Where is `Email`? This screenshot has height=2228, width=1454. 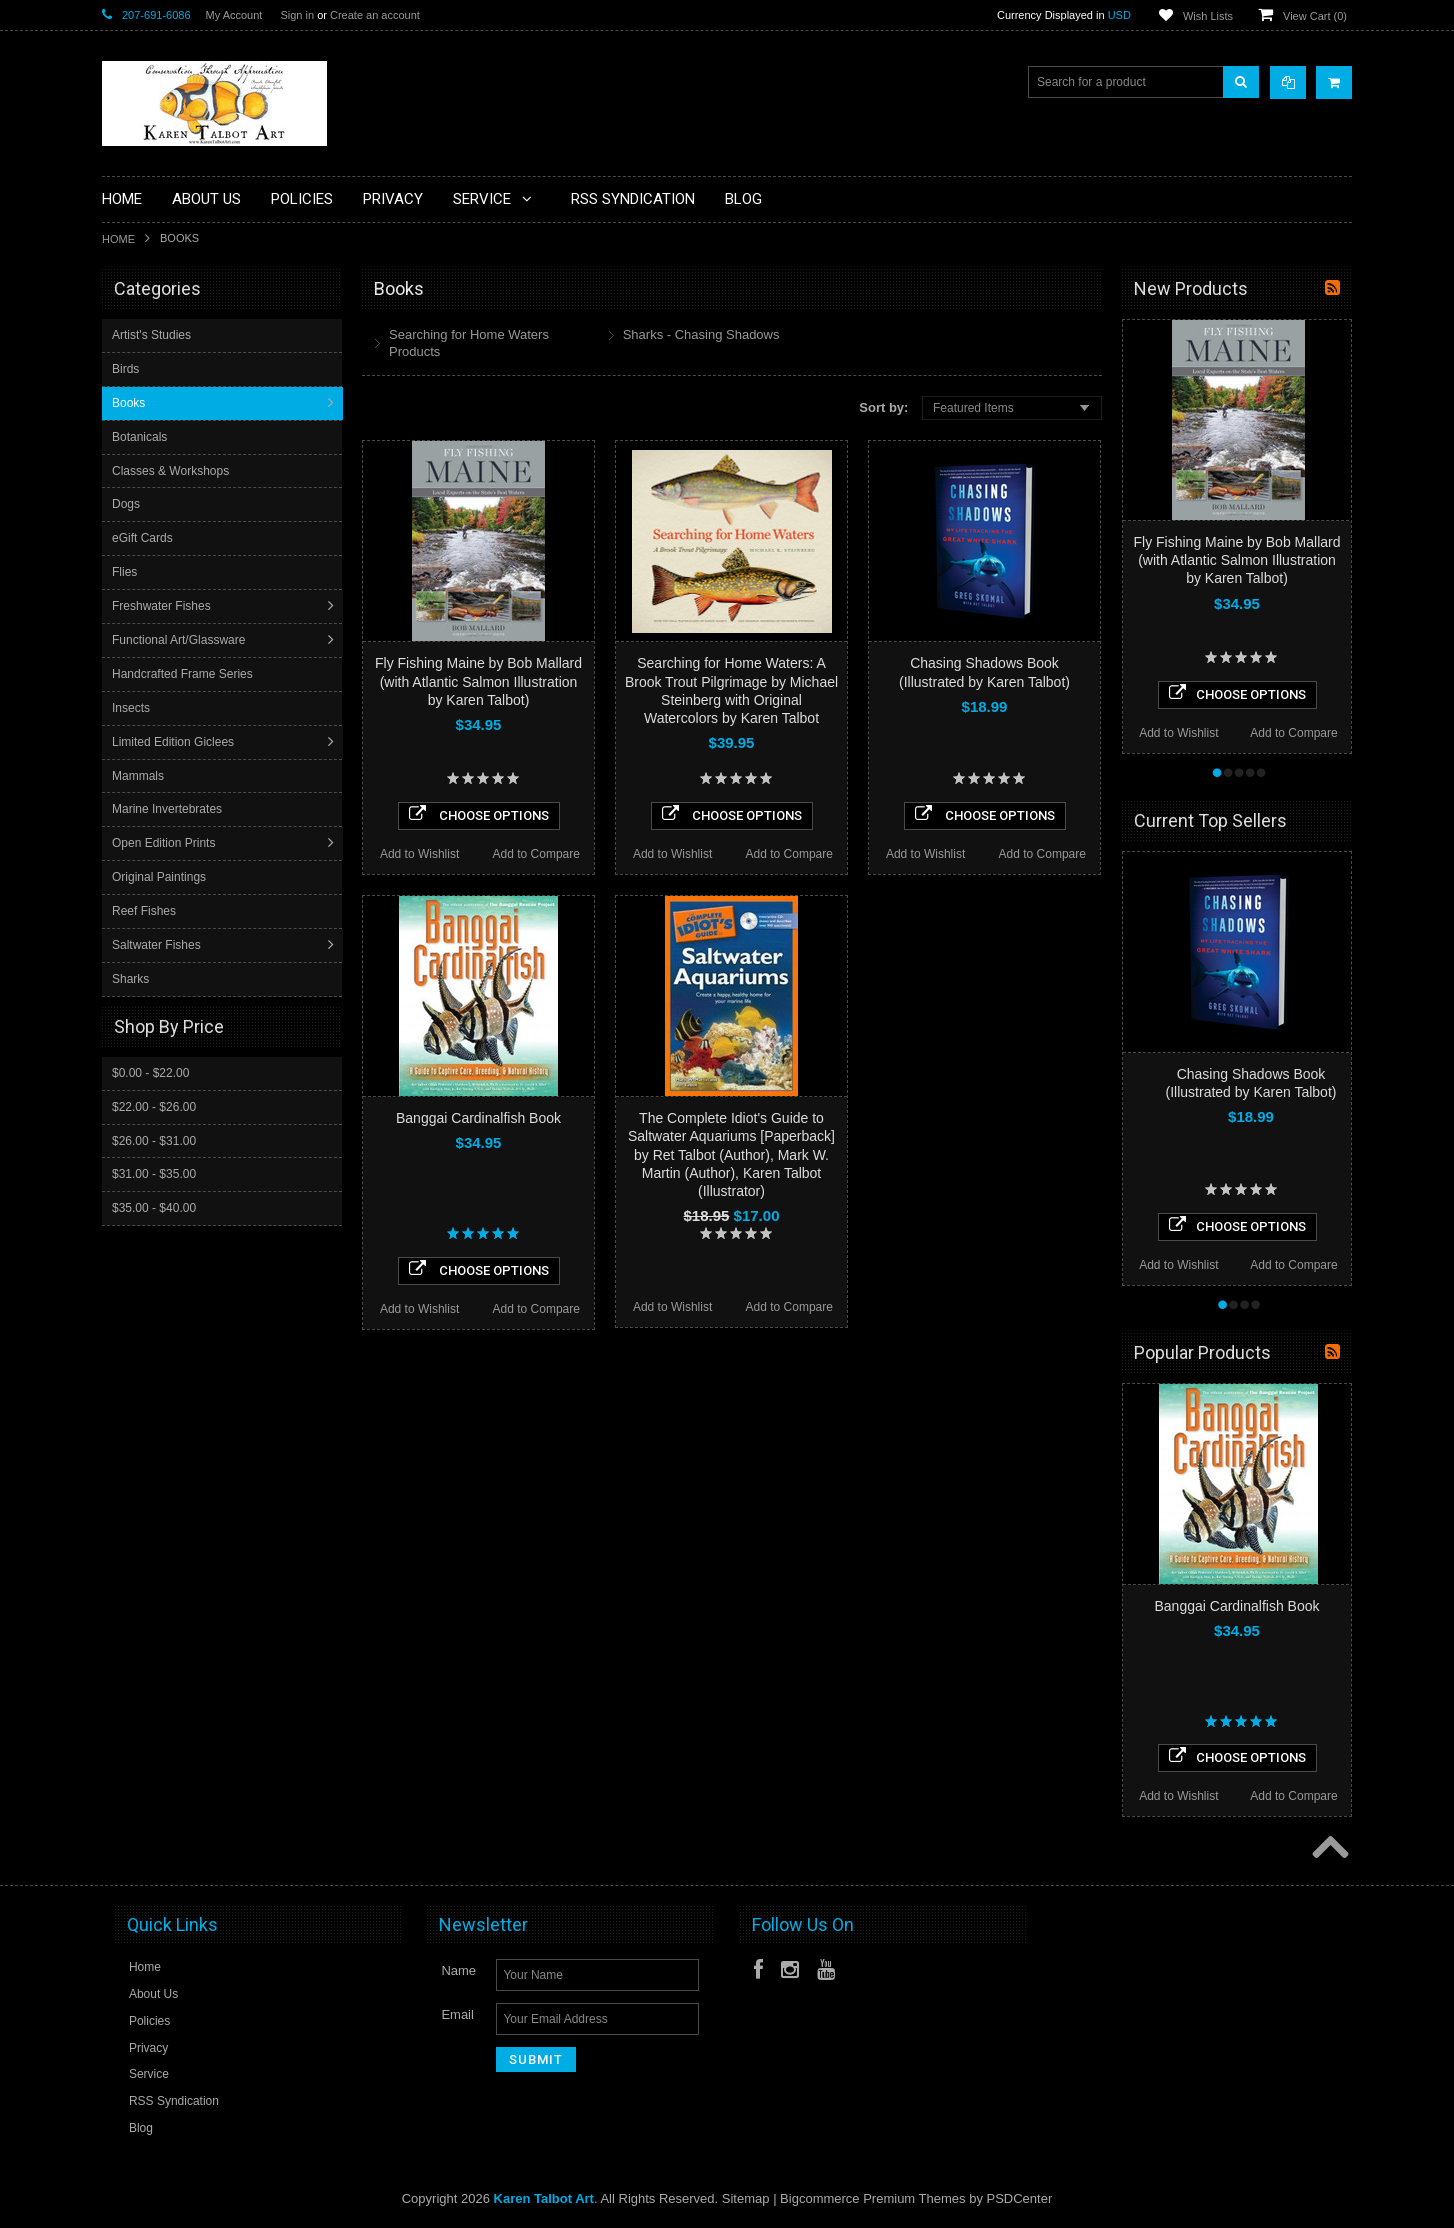 Email is located at coordinates (457, 2014).